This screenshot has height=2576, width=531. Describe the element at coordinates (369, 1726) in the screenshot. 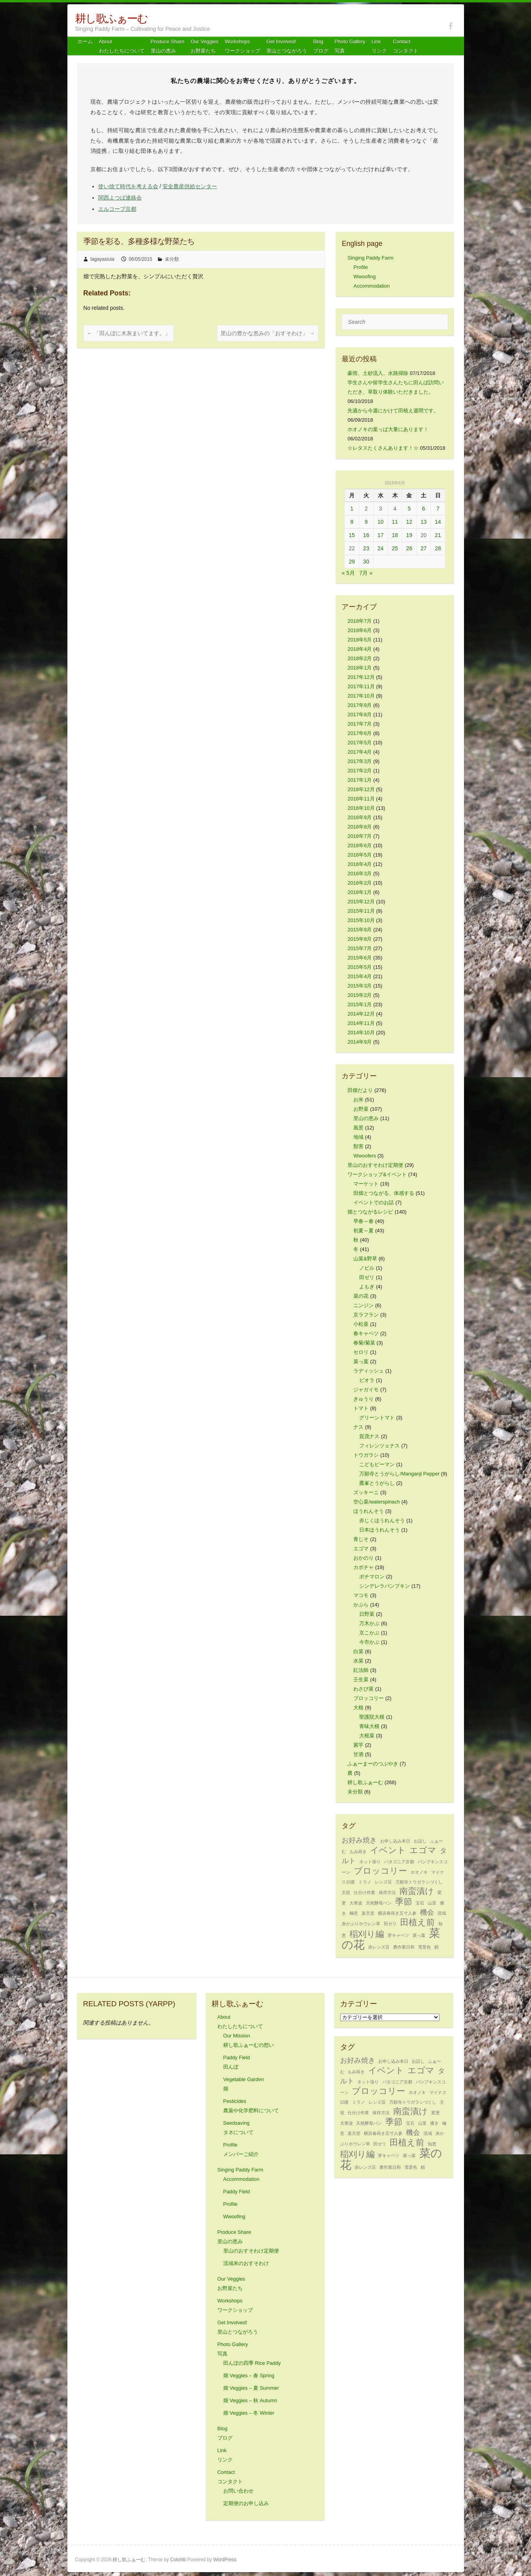

I see `青味大根` at that location.